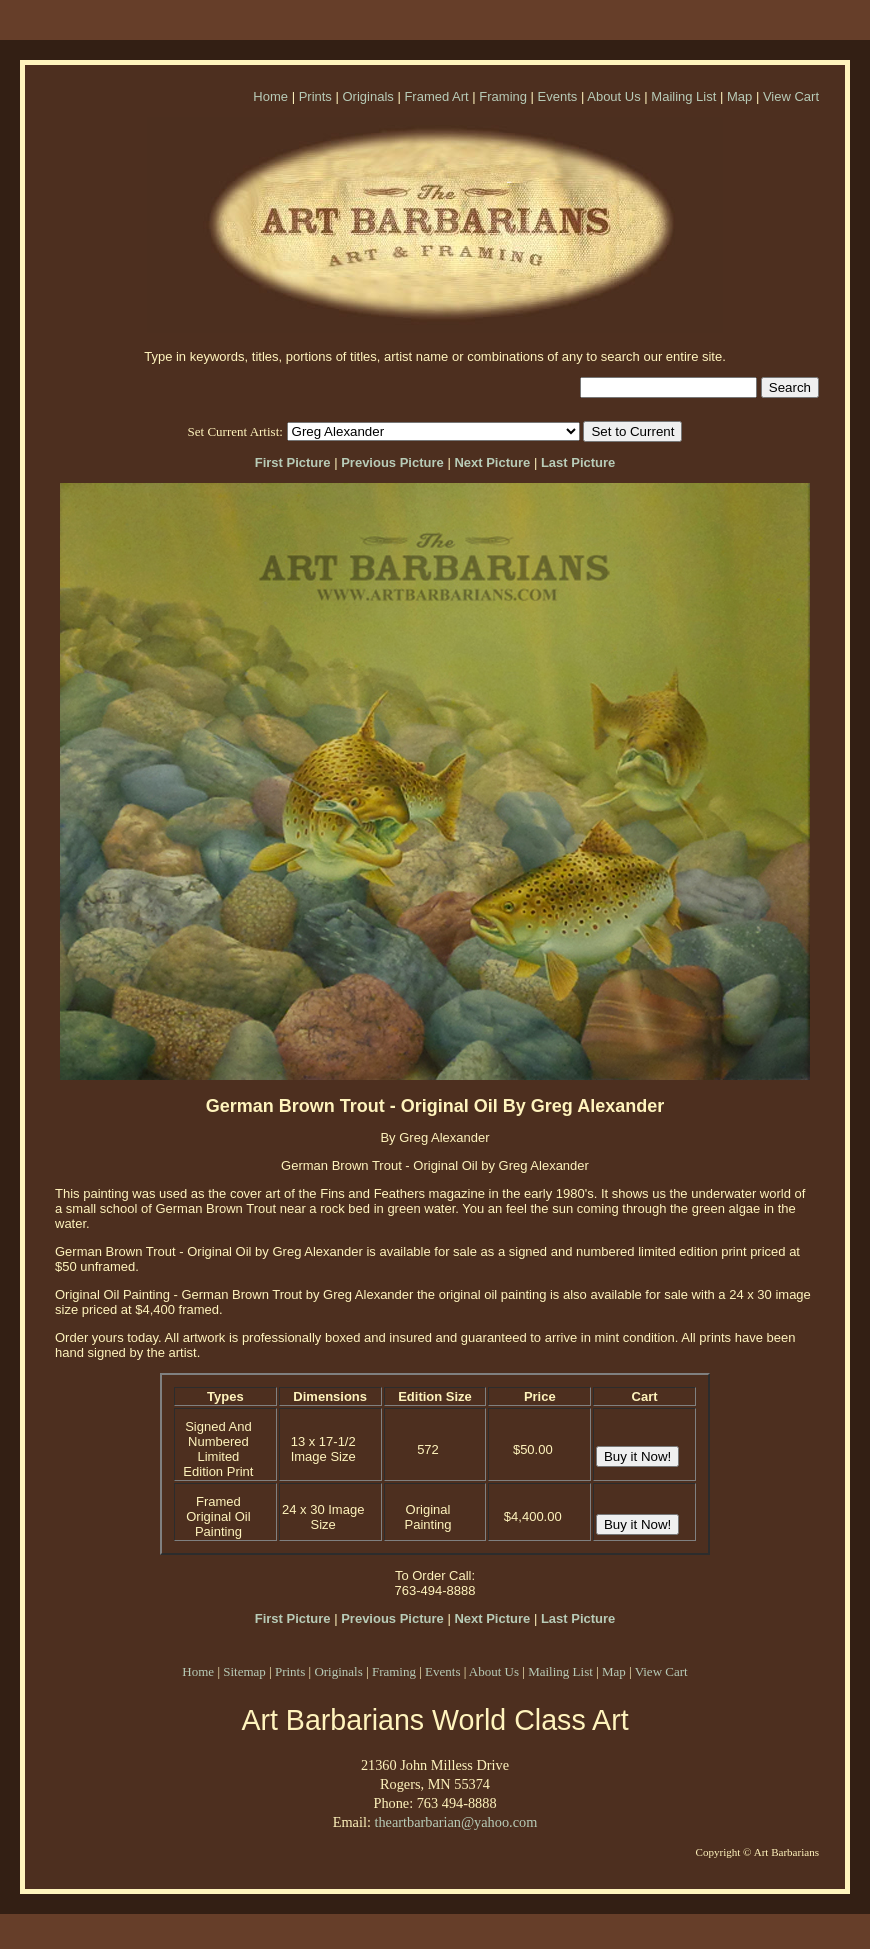 This screenshot has width=870, height=1949. I want to click on Home, so click(270, 96).